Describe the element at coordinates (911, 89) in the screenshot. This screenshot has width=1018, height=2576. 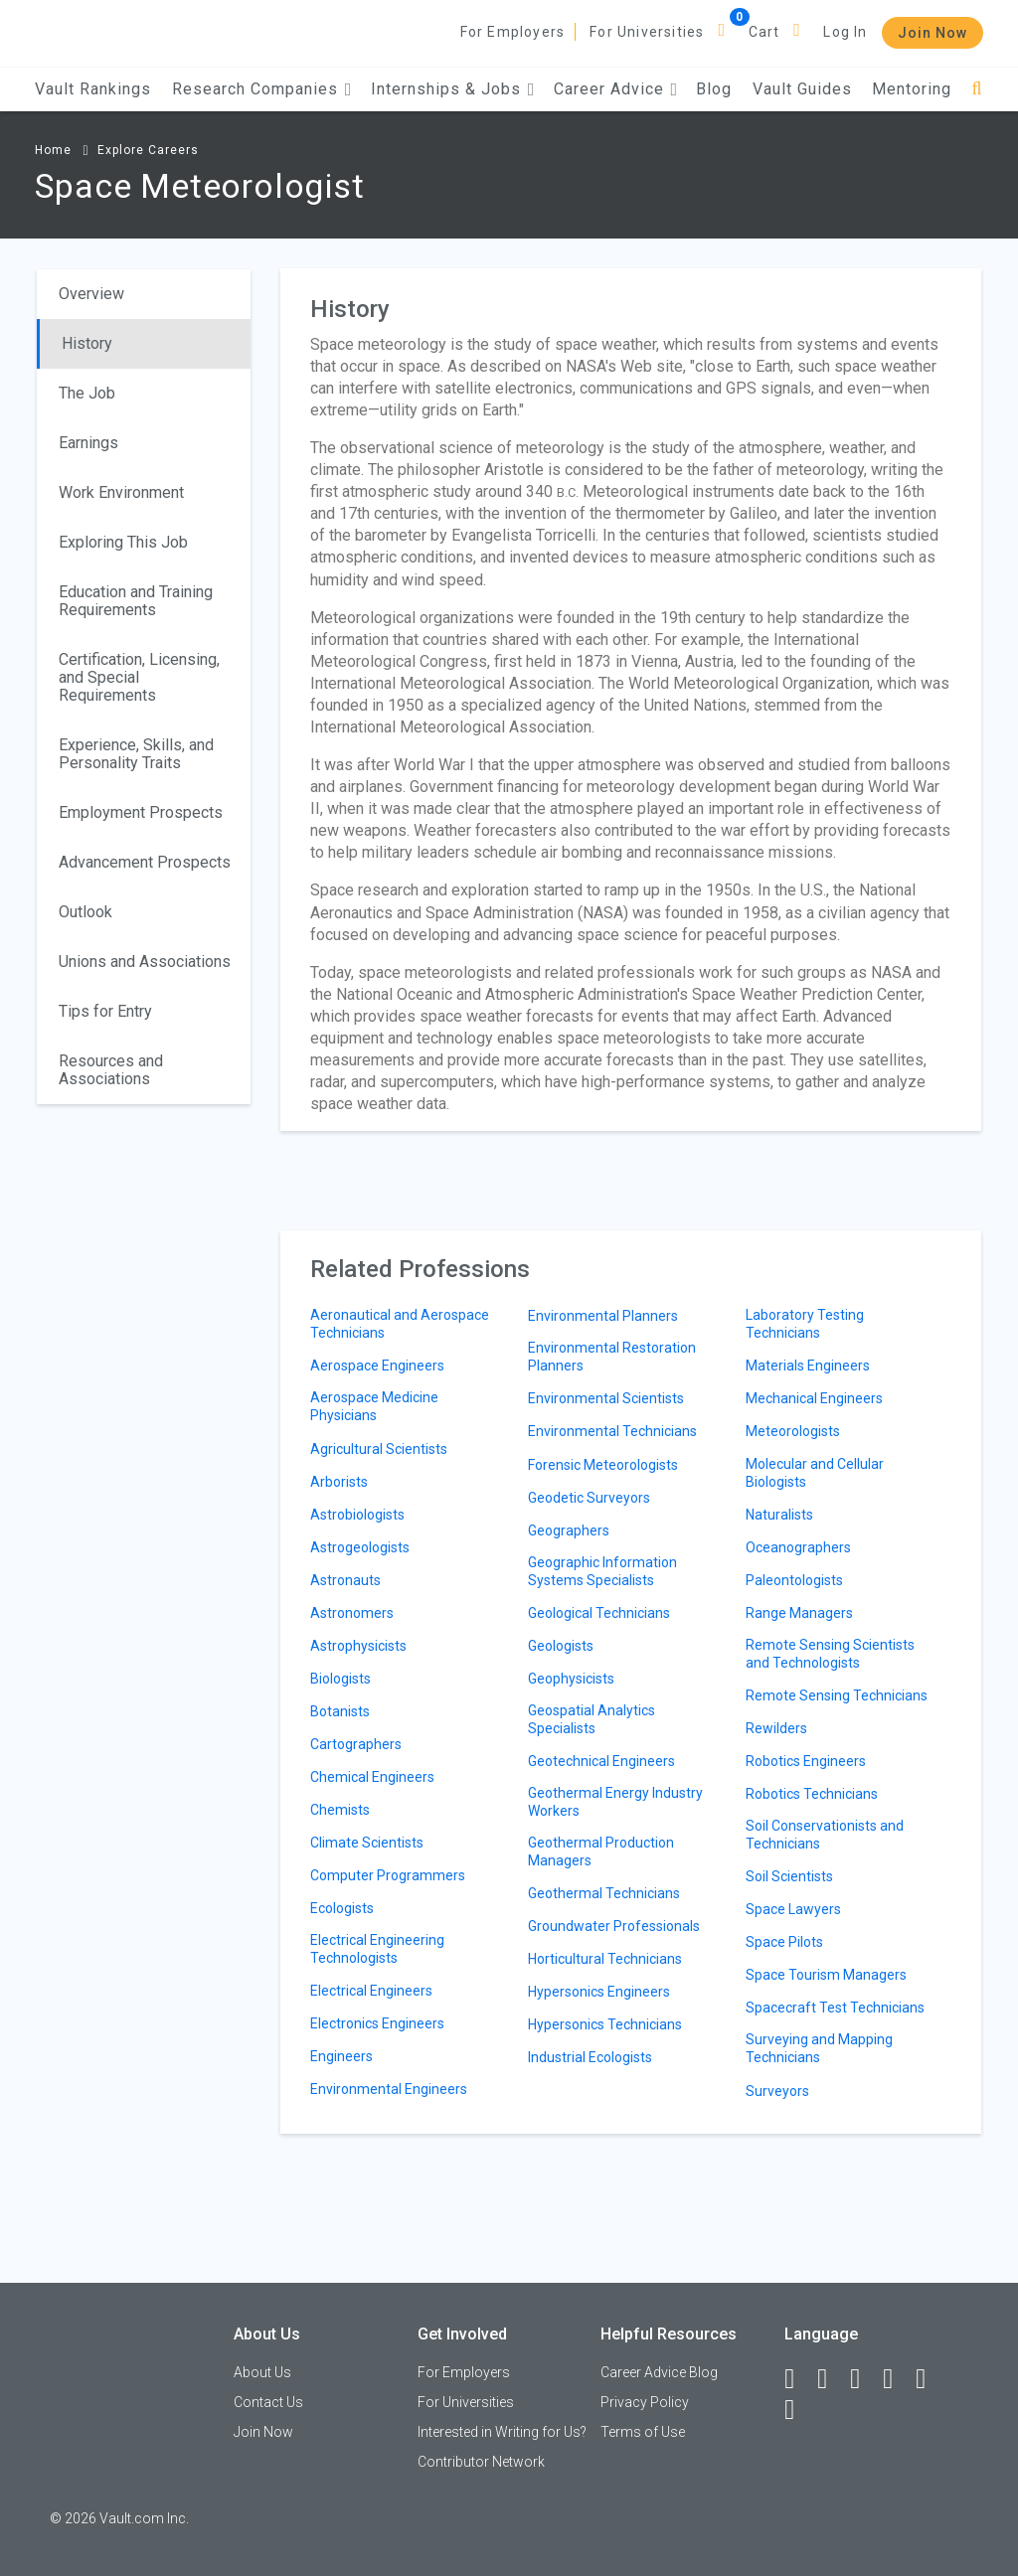
I see `Mentoring` at that location.